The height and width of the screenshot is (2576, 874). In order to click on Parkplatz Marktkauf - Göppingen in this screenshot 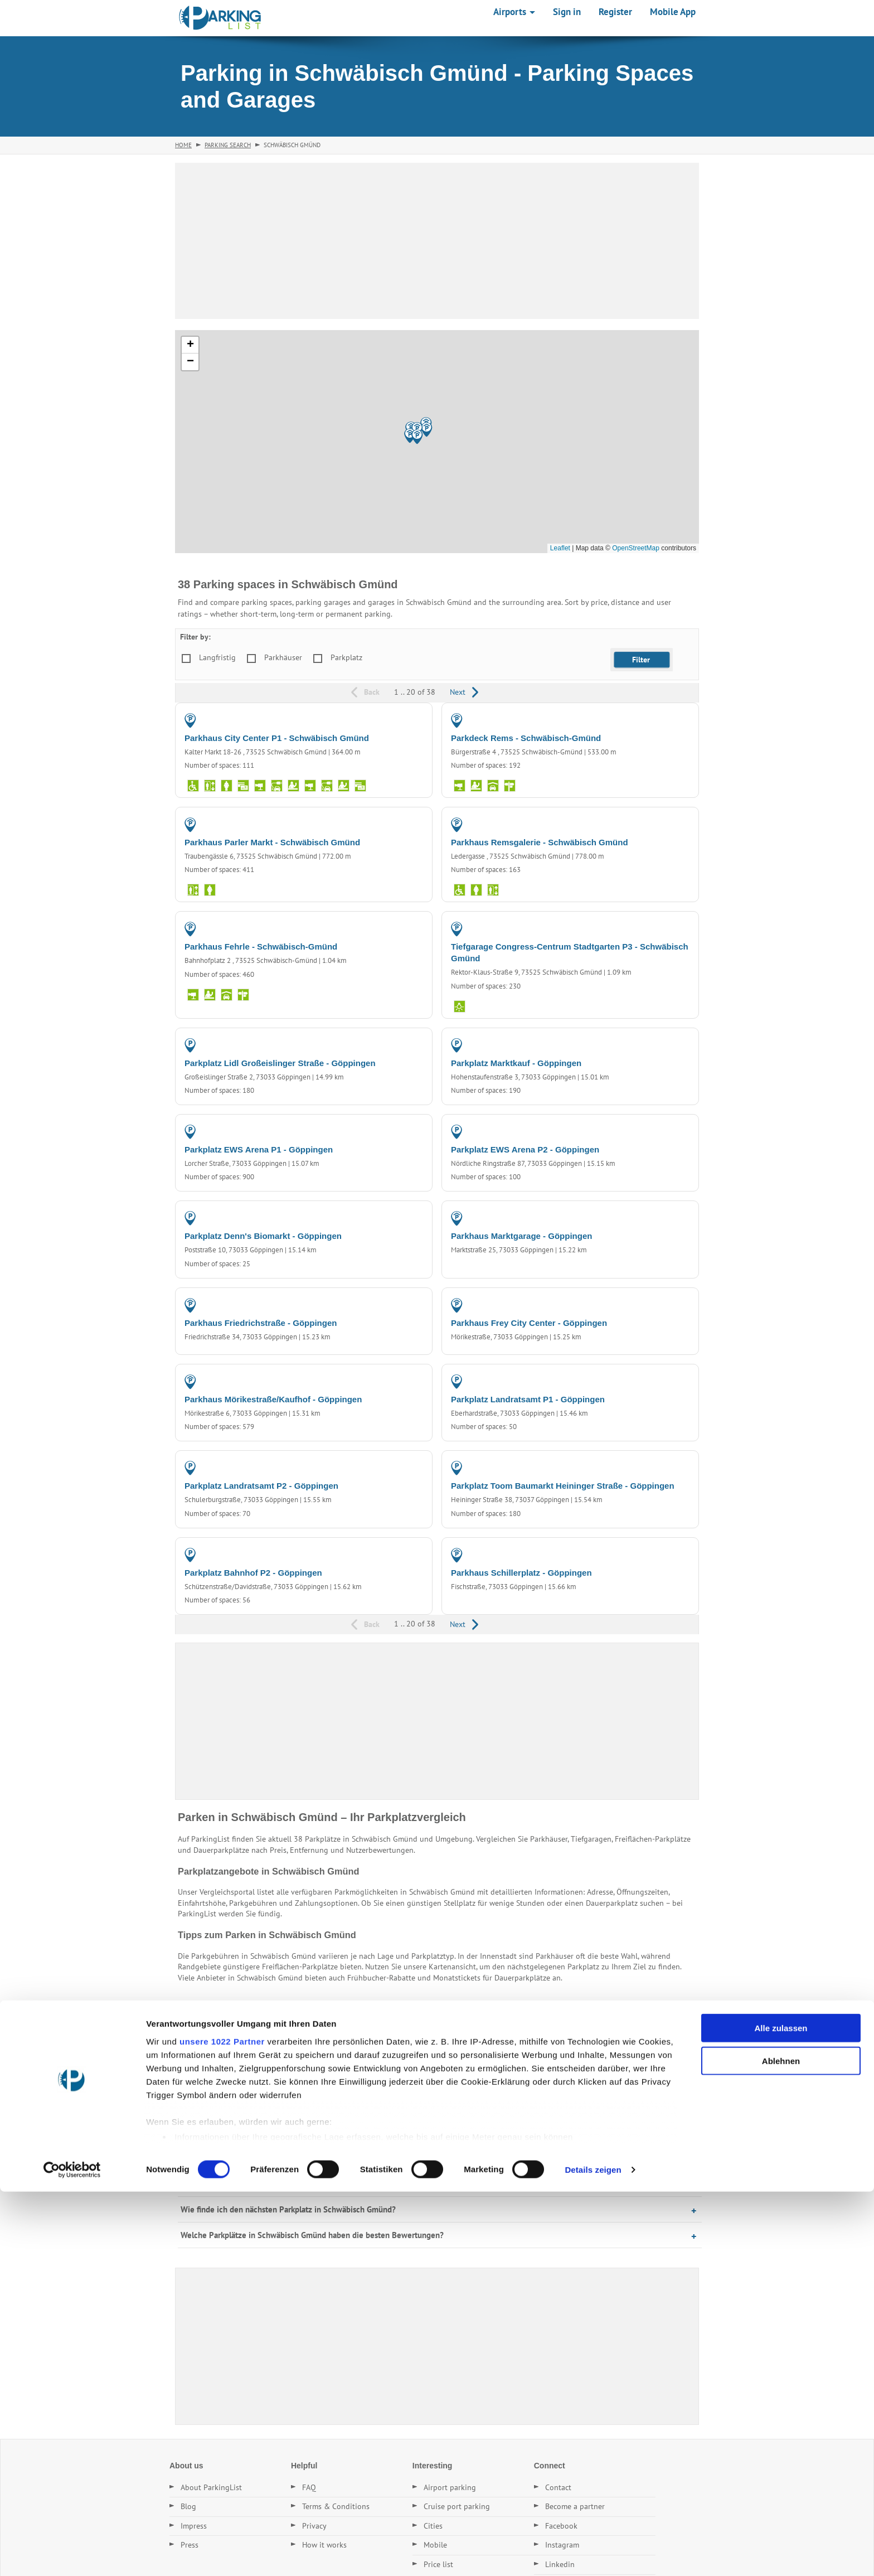, I will do `click(516, 1063)`.